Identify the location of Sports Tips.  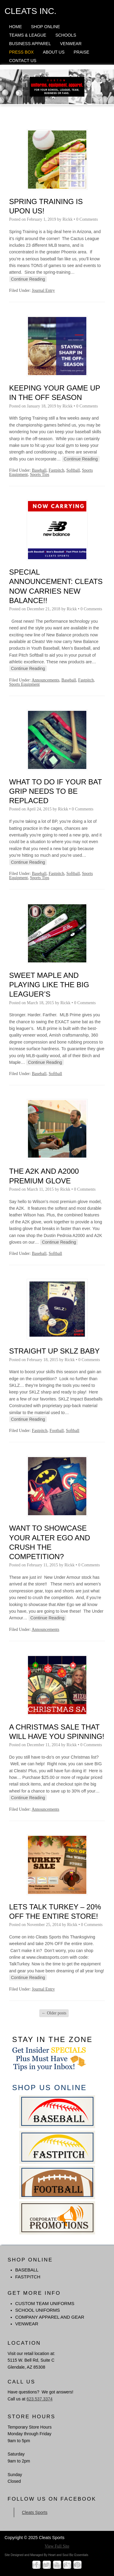
(39, 474).